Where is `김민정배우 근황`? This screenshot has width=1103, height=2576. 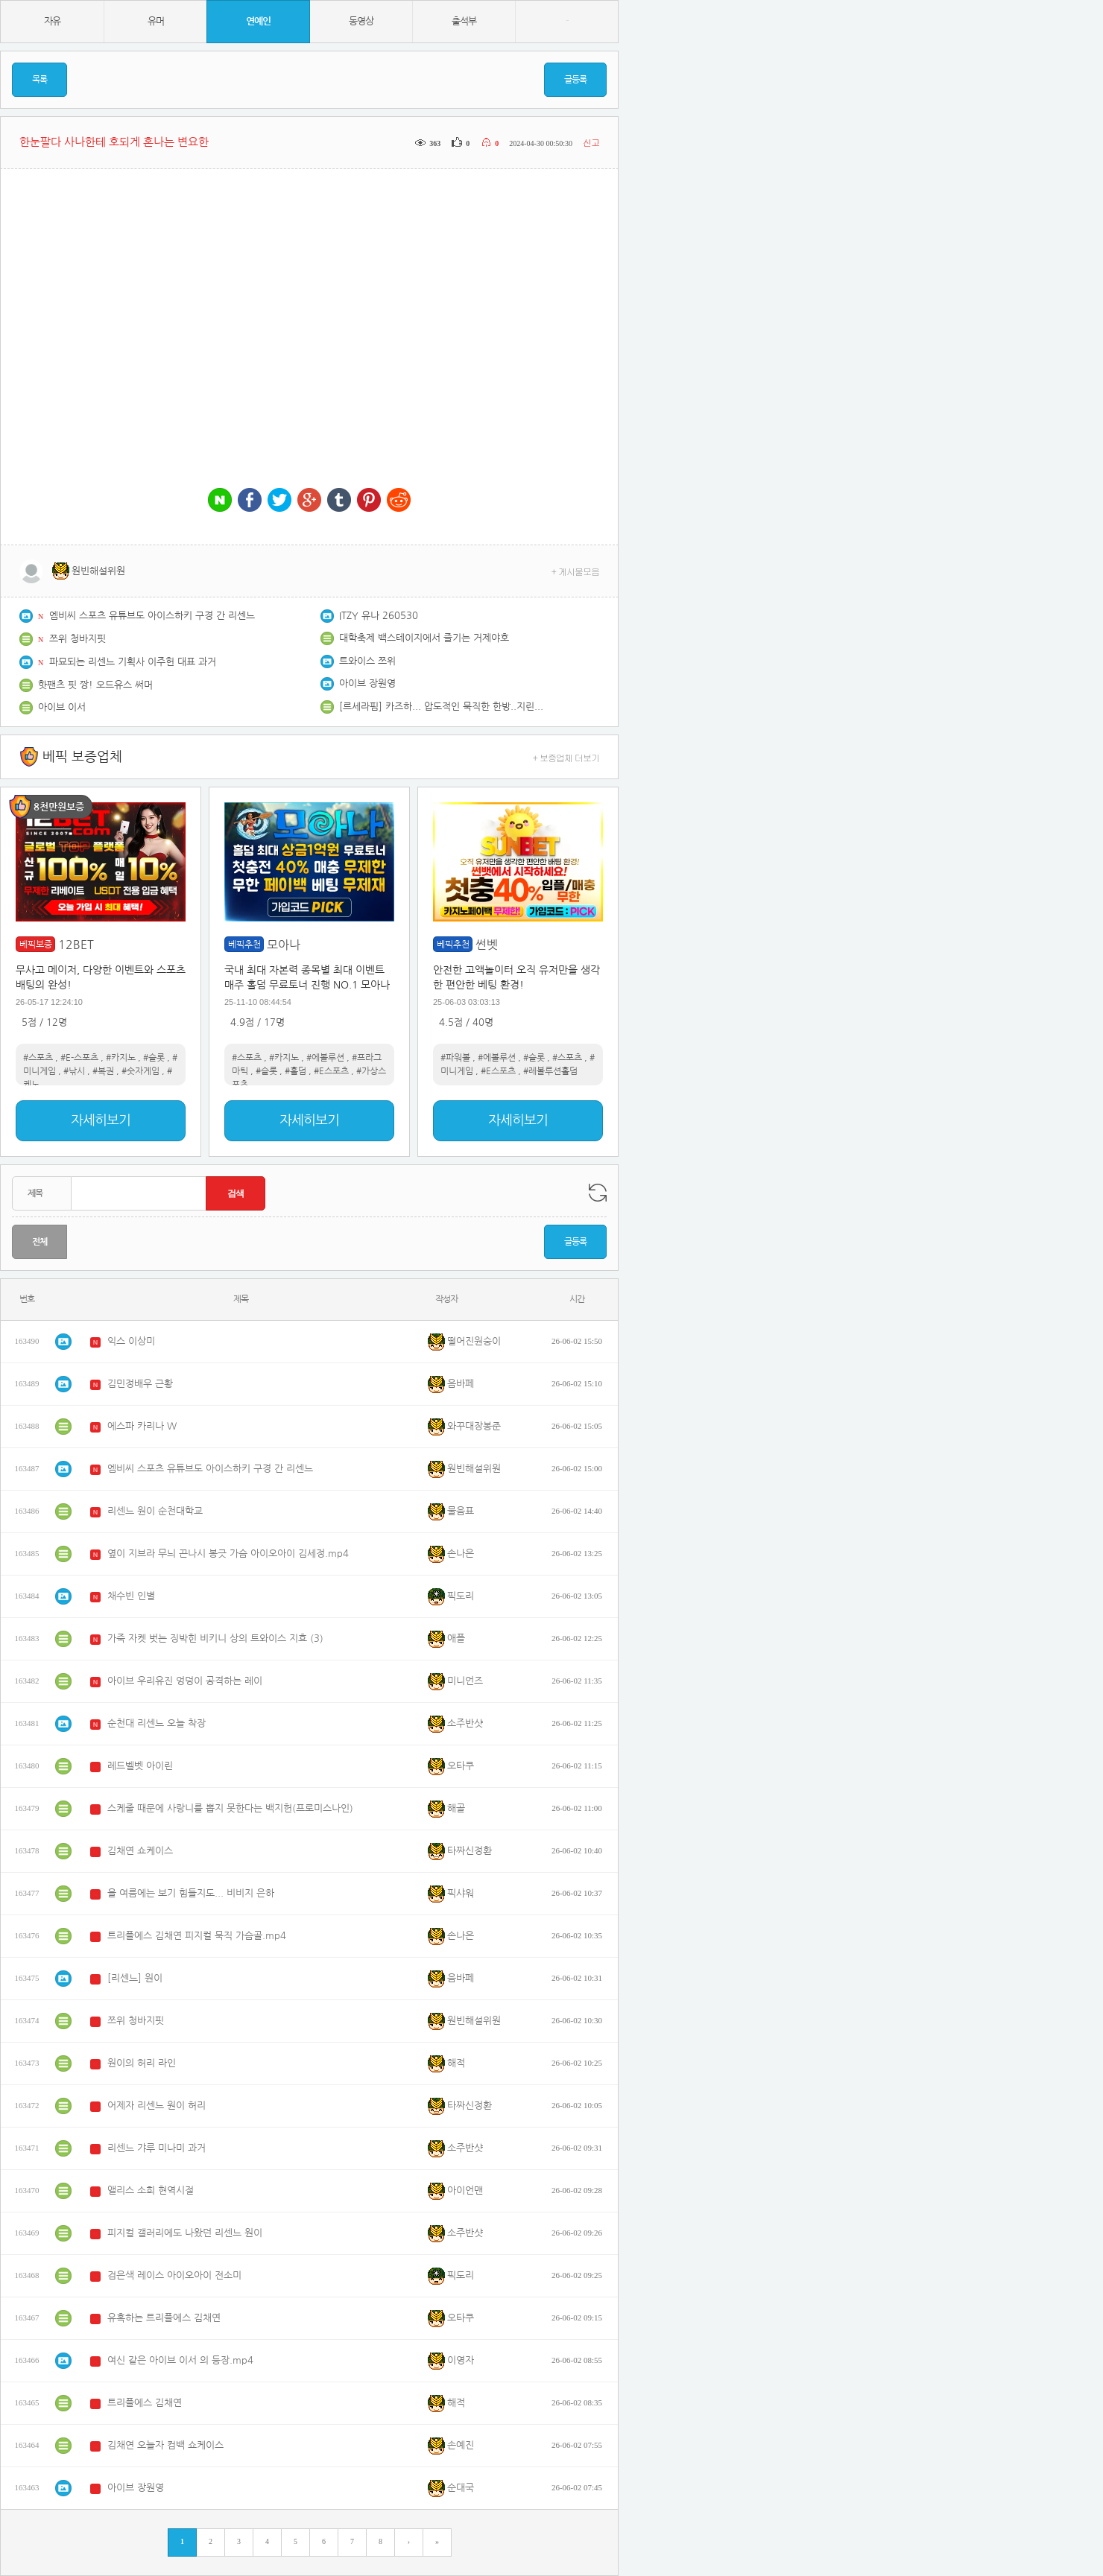 김민정배우 근황 is located at coordinates (140, 1384).